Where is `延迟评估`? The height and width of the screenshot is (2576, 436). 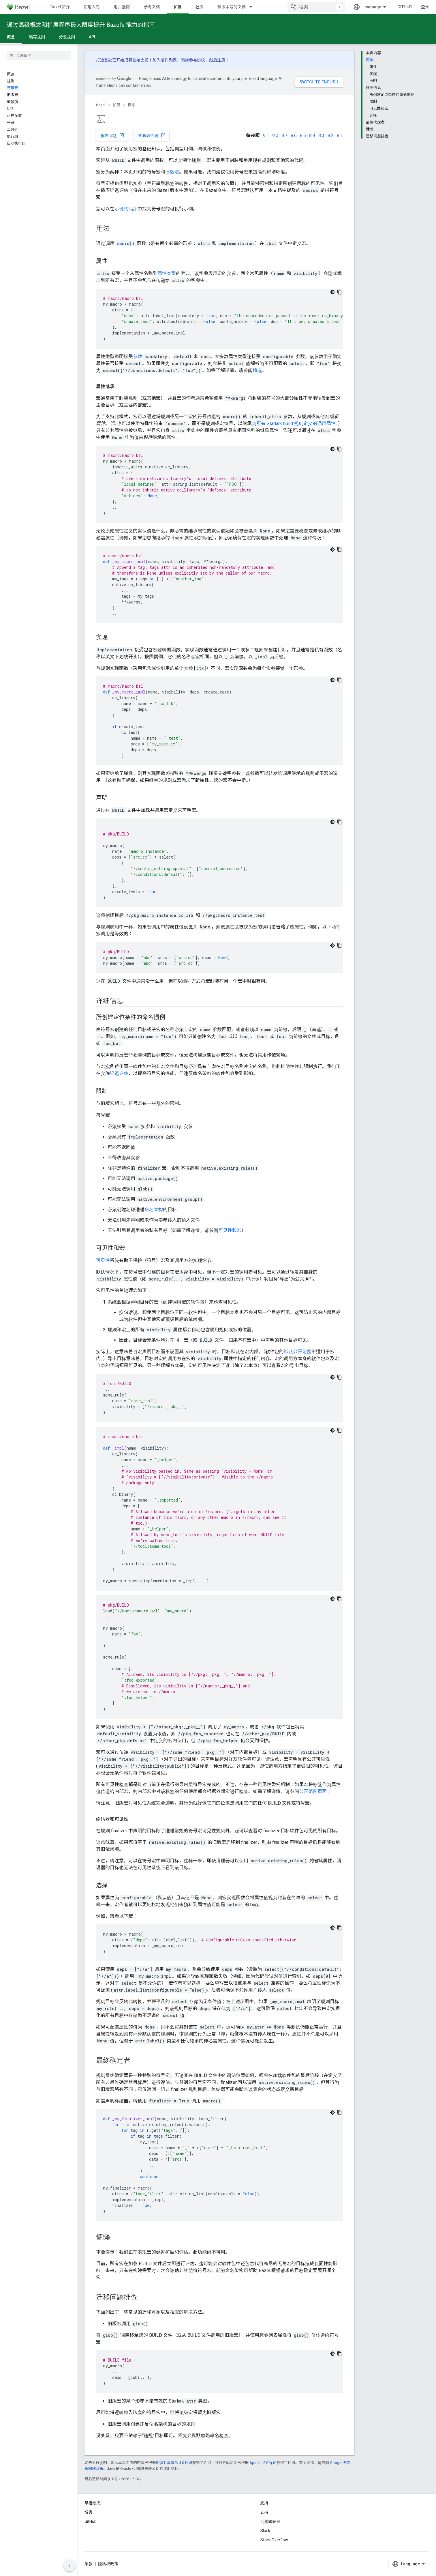 延迟评估 is located at coordinates (119, 1073).